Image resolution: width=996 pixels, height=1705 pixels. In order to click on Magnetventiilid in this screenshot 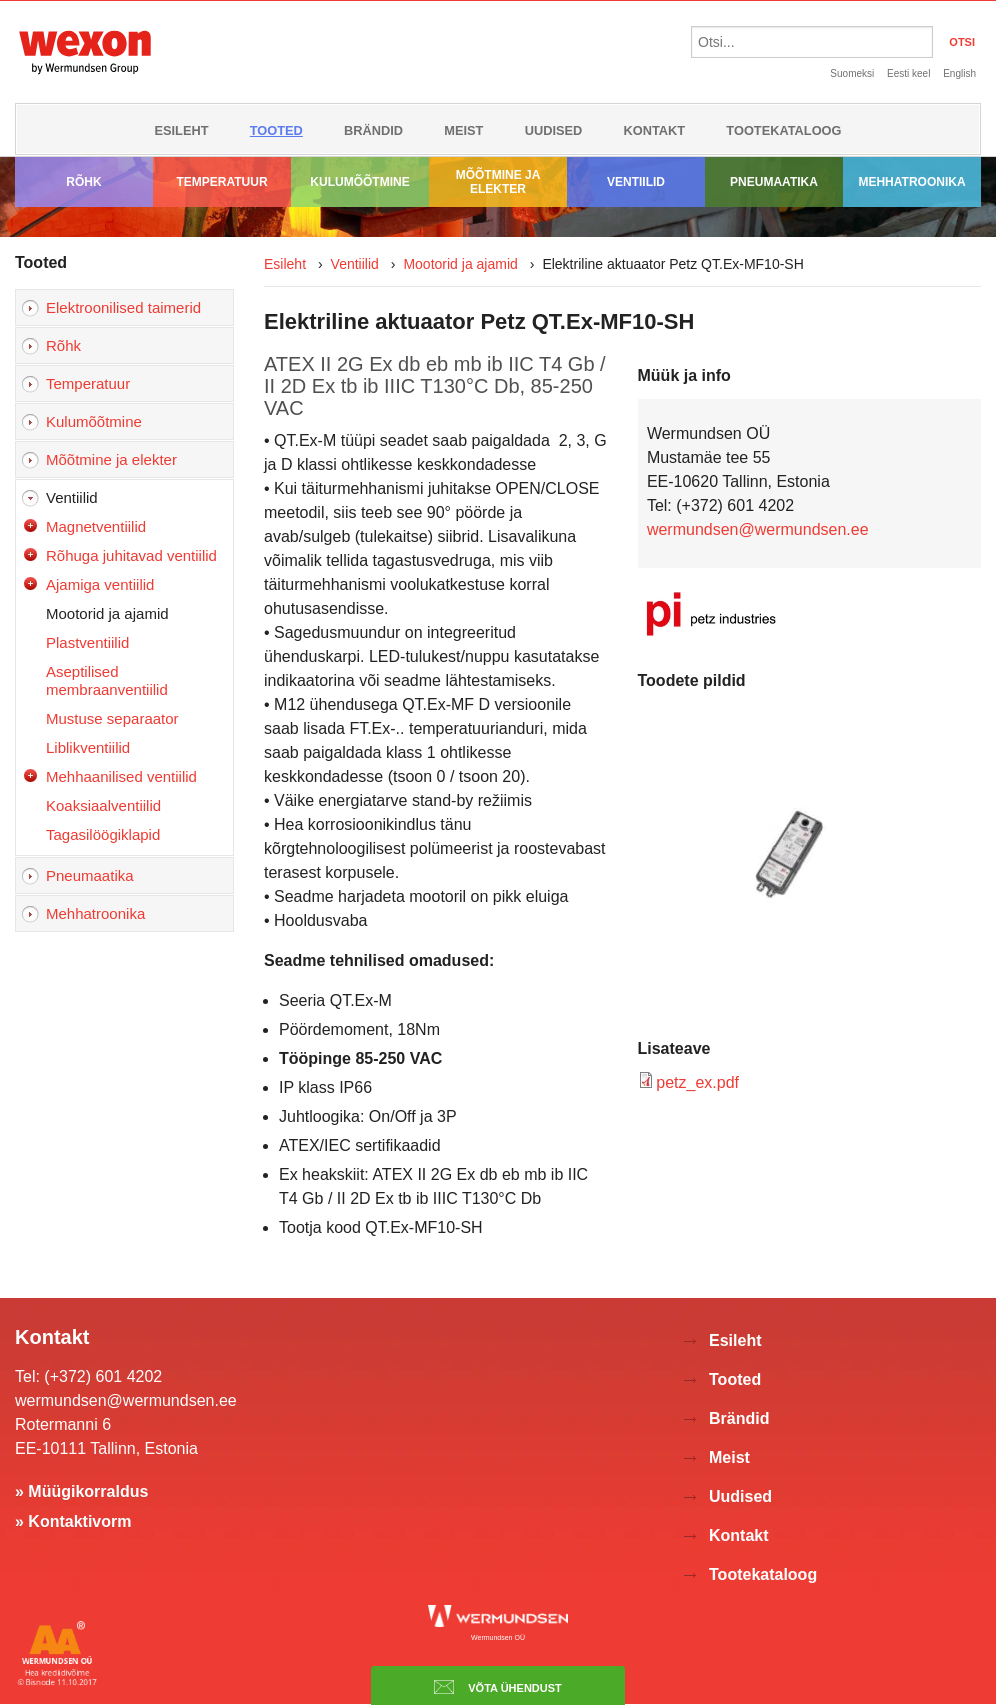, I will do `click(96, 526)`.